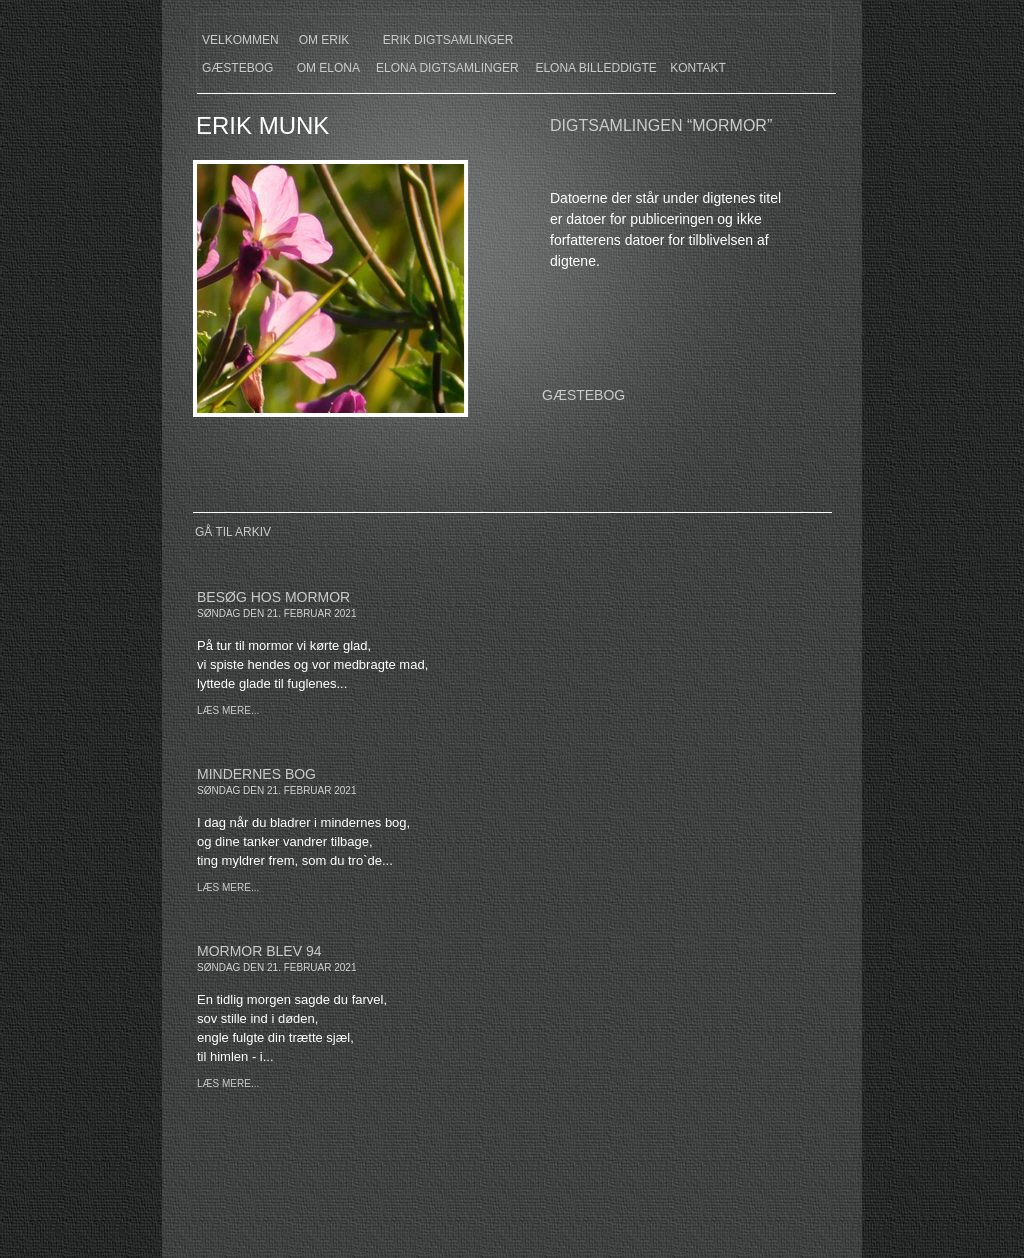  What do you see at coordinates (447, 68) in the screenshot?
I see `elona digtsamlinger` at bounding box center [447, 68].